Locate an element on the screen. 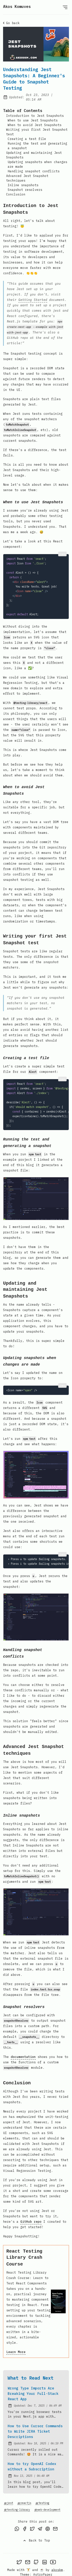 The height and width of the screenshot is (2576, 72). GitHub repo is located at coordinates (30, 2215).